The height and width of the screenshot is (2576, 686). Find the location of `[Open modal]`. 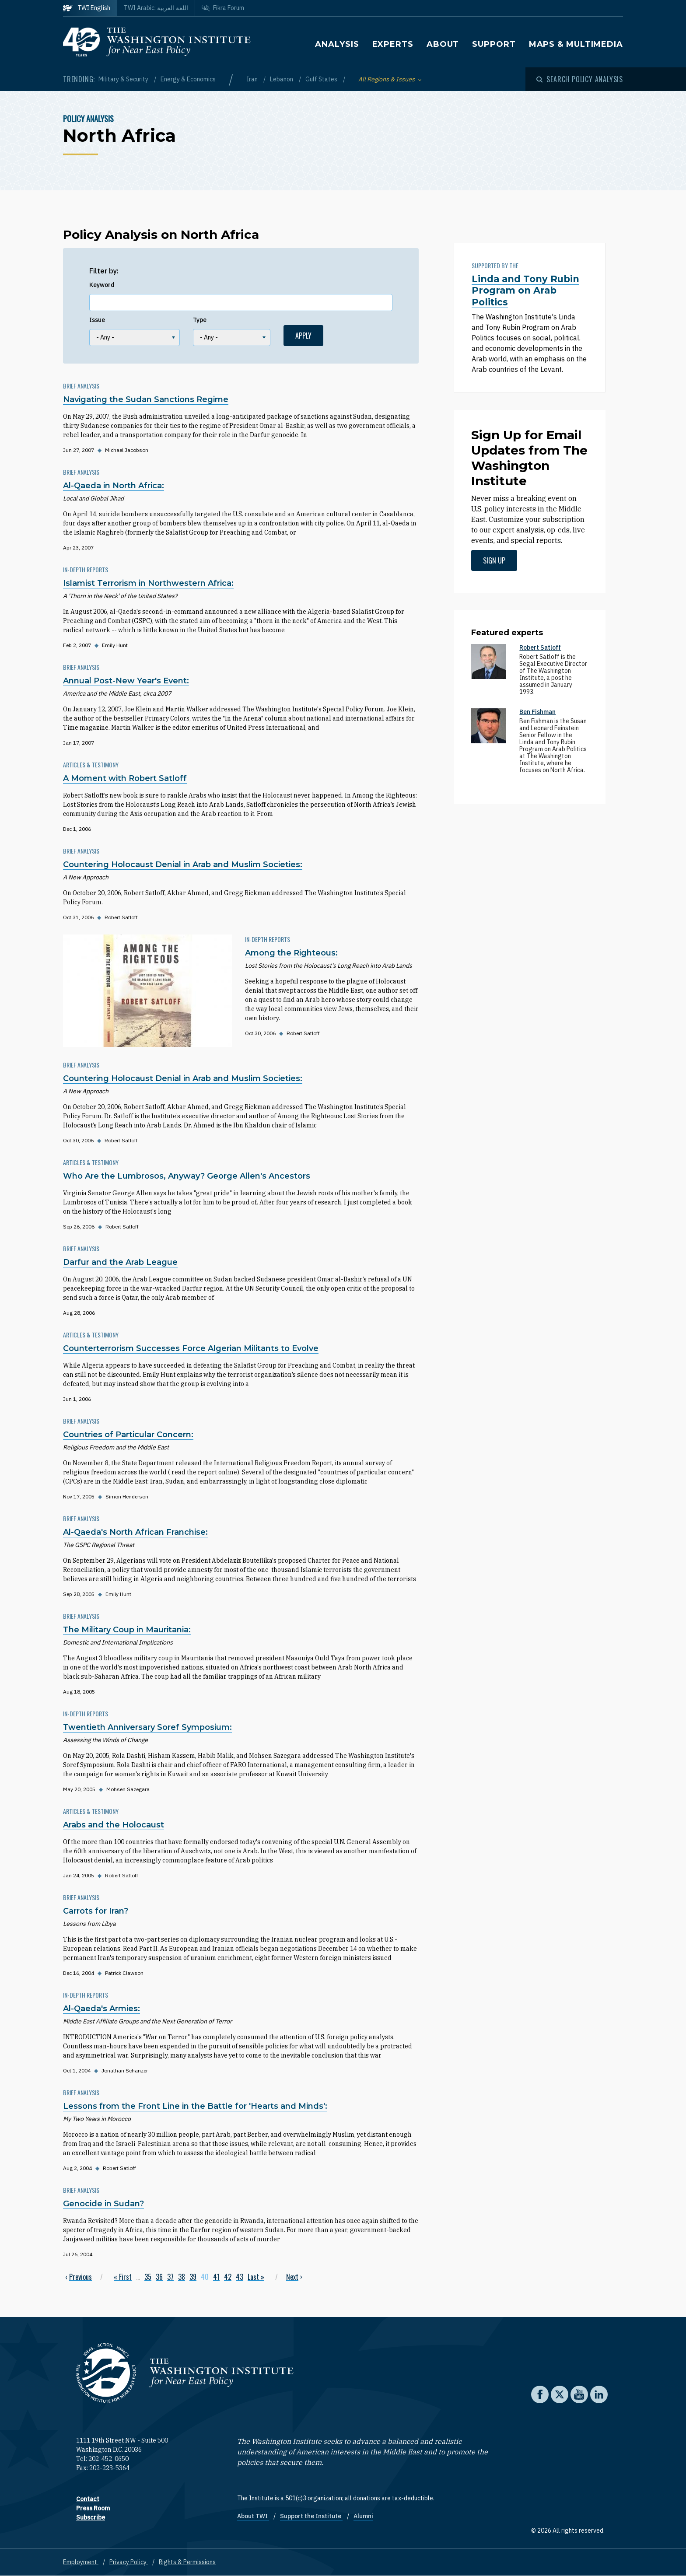

[Open modal] is located at coordinates (579, 79).